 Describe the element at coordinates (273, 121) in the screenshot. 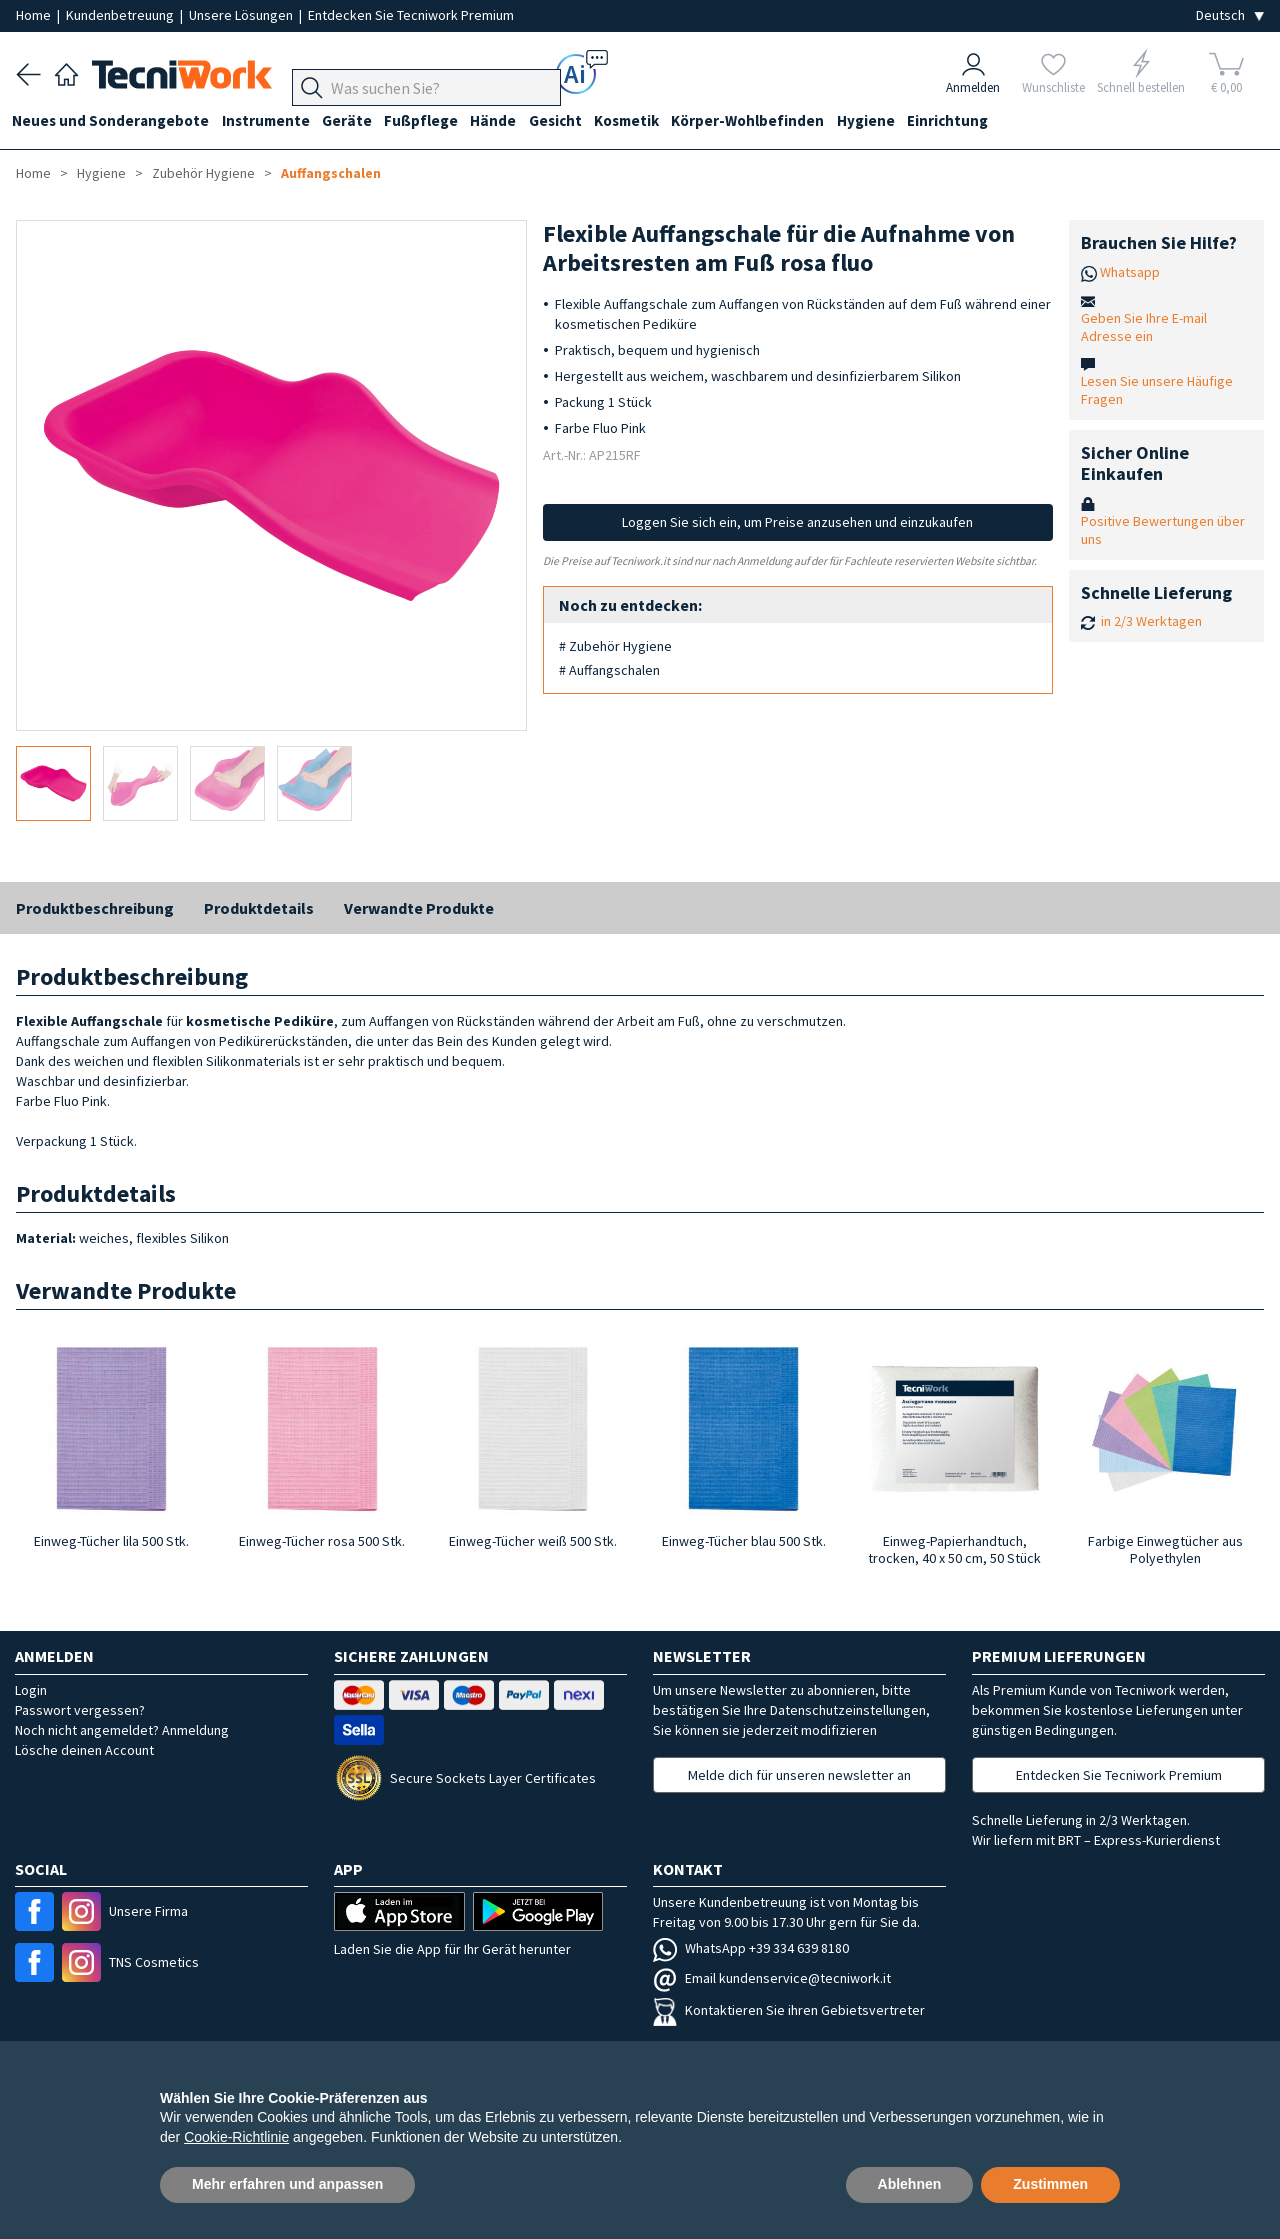

I see `Instrumente` at that location.